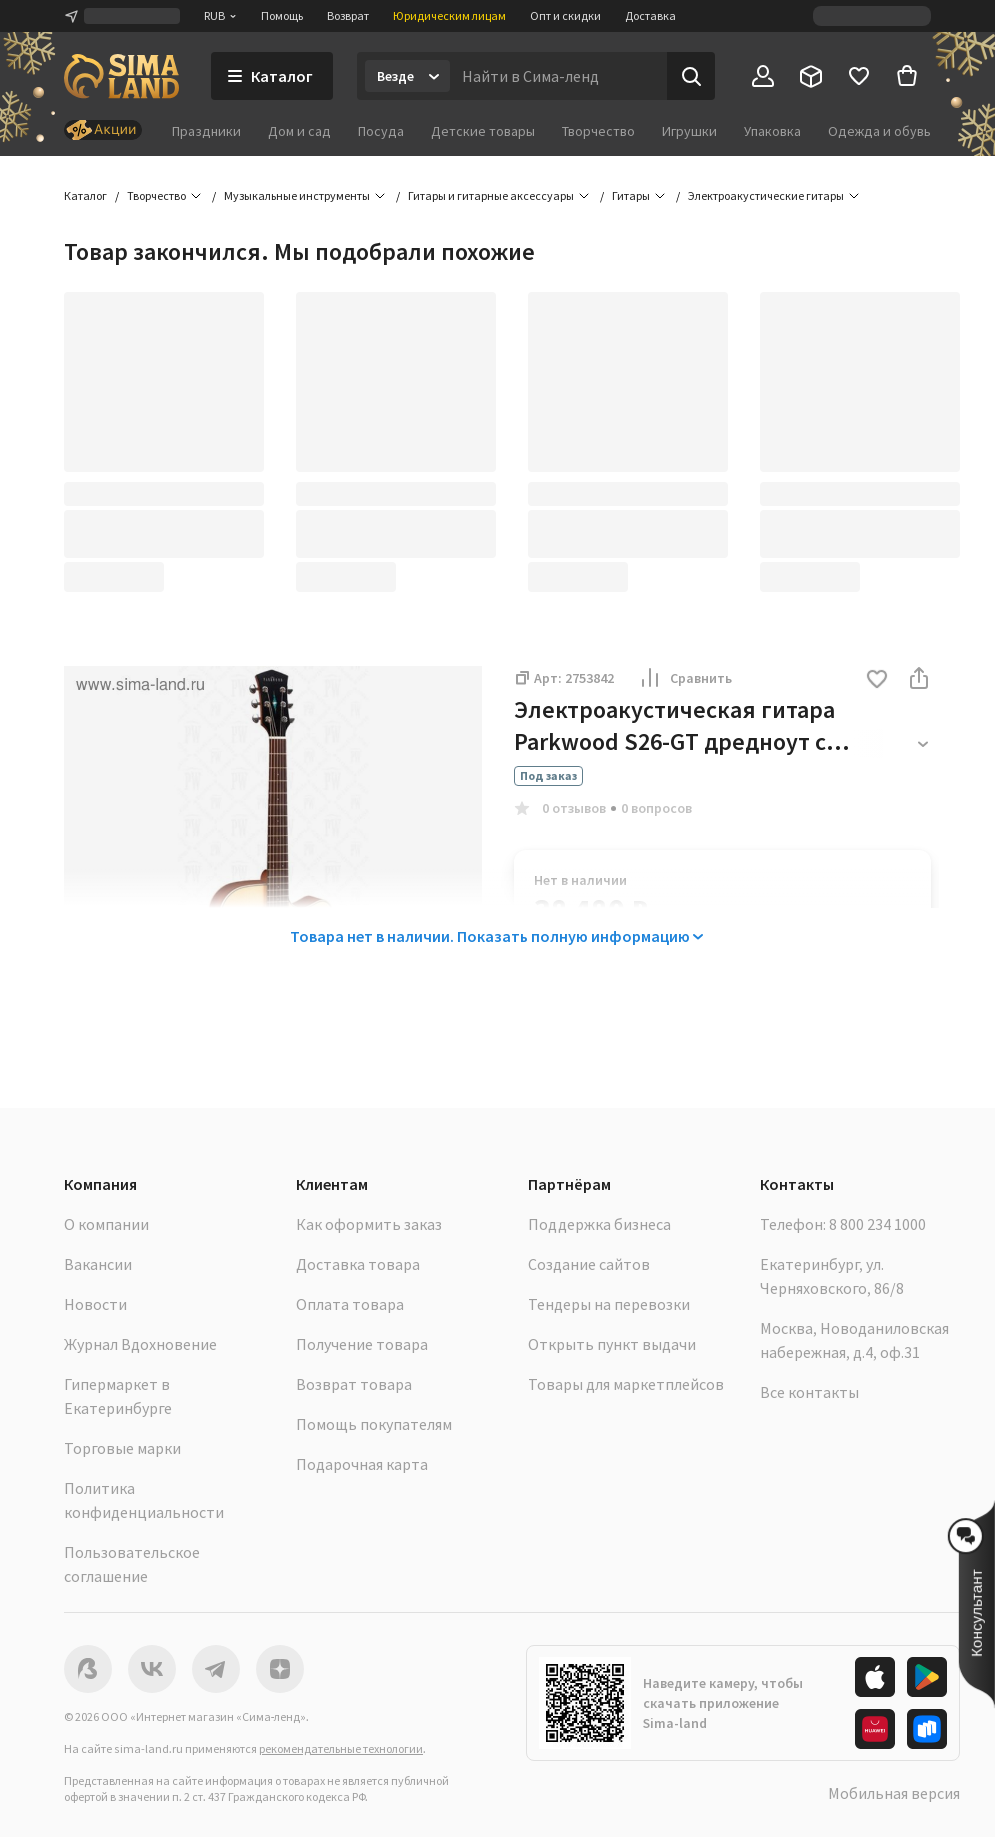 The width and height of the screenshot is (995, 1837). What do you see at coordinates (297, 195) in the screenshot?
I see `Музыкальные инструменты` at bounding box center [297, 195].